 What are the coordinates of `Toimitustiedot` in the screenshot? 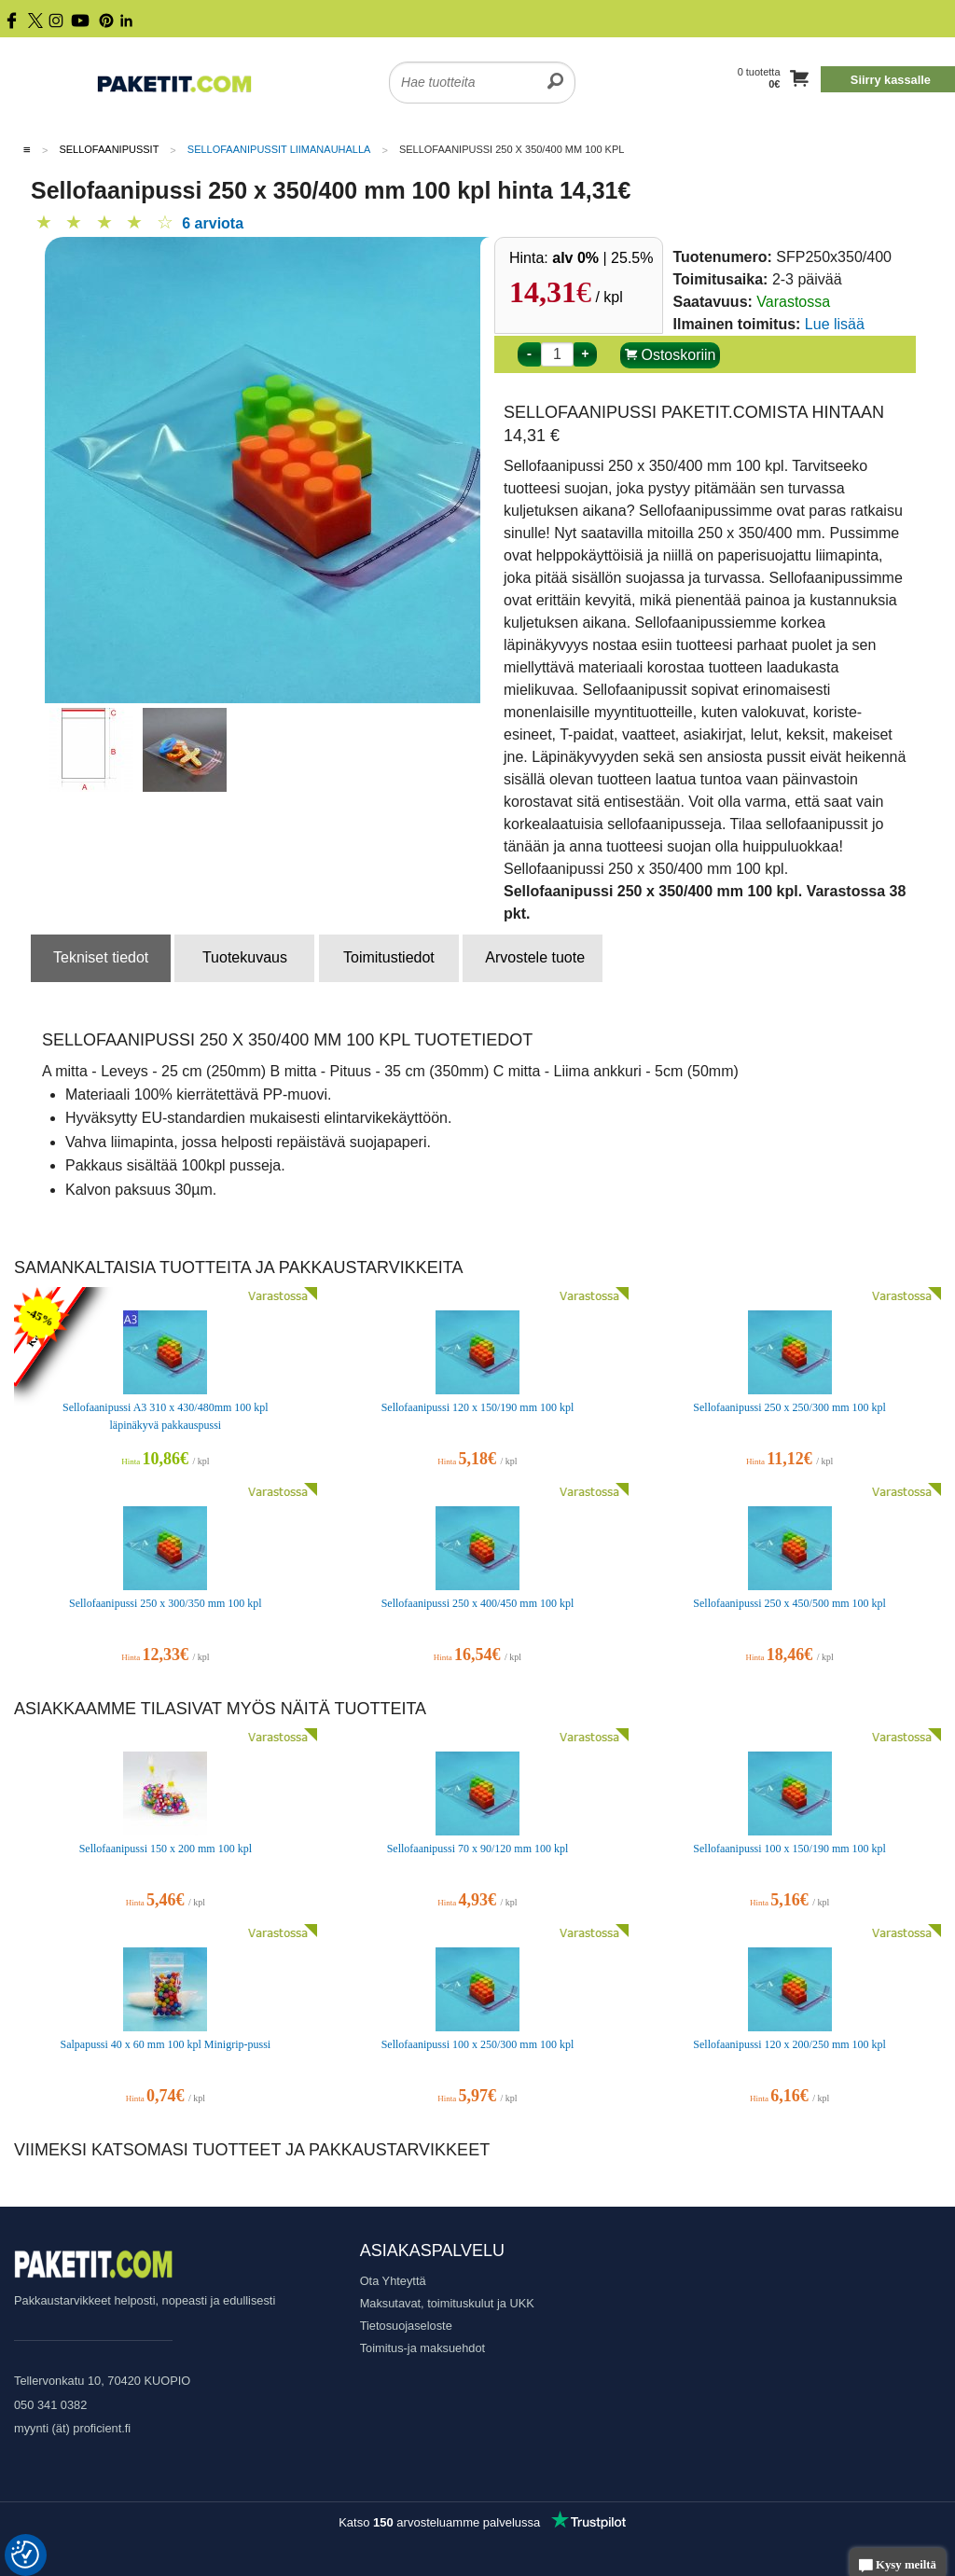 It's located at (389, 957).